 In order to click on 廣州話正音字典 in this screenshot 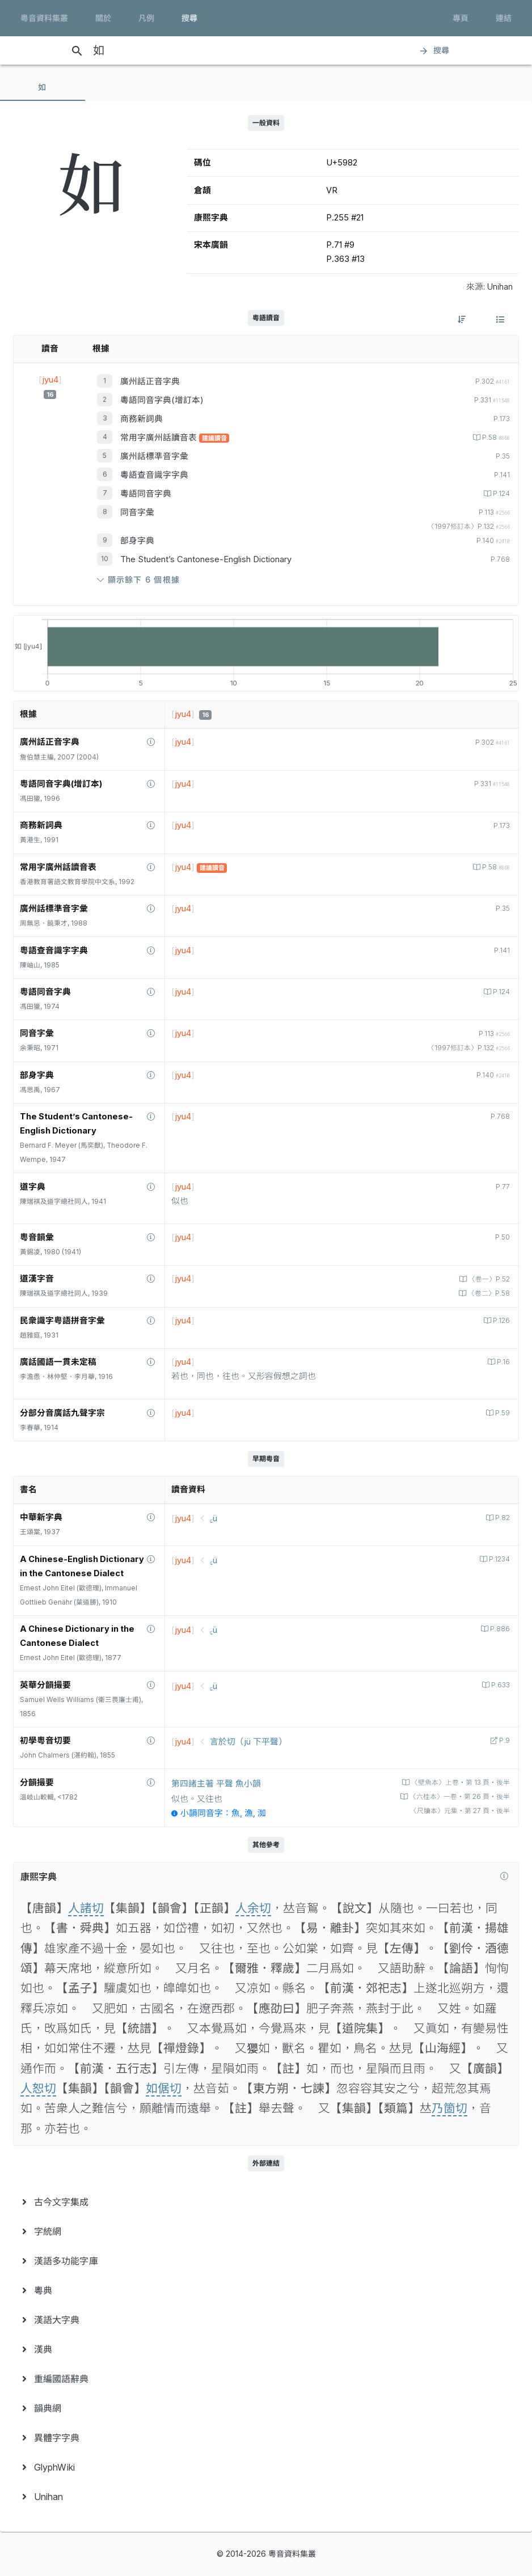, I will do `click(150, 381)`.